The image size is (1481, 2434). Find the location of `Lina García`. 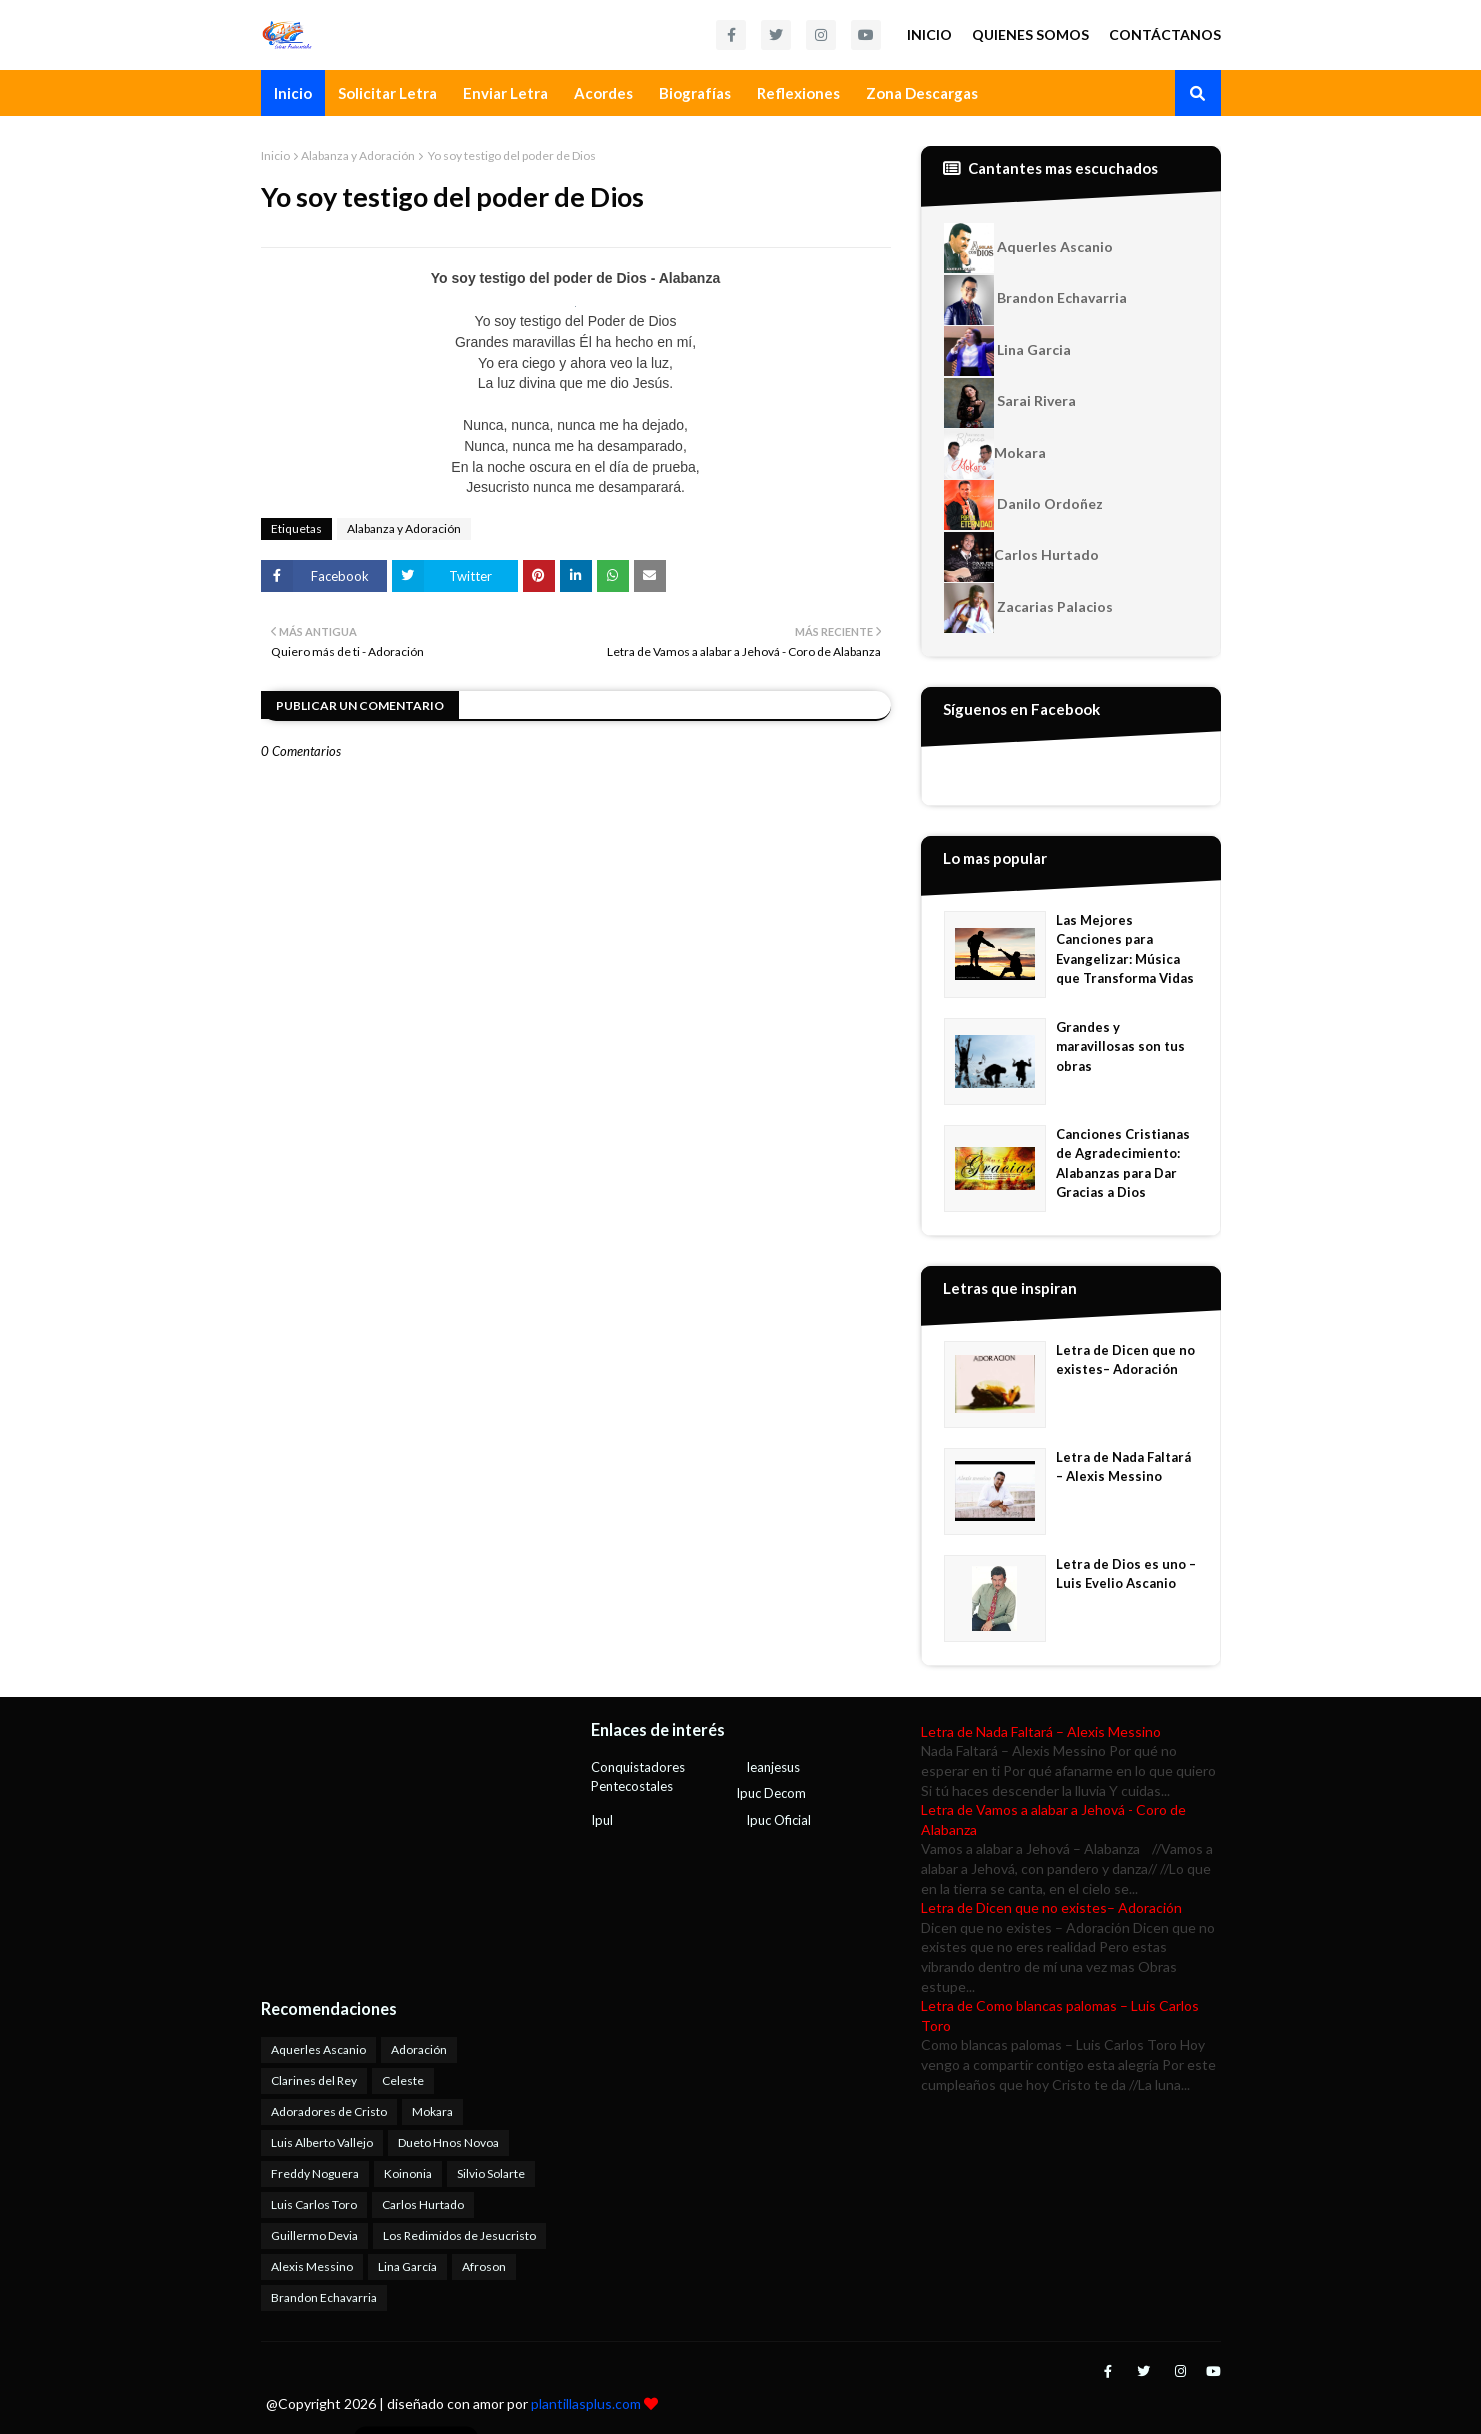

Lina García is located at coordinates (407, 2266).